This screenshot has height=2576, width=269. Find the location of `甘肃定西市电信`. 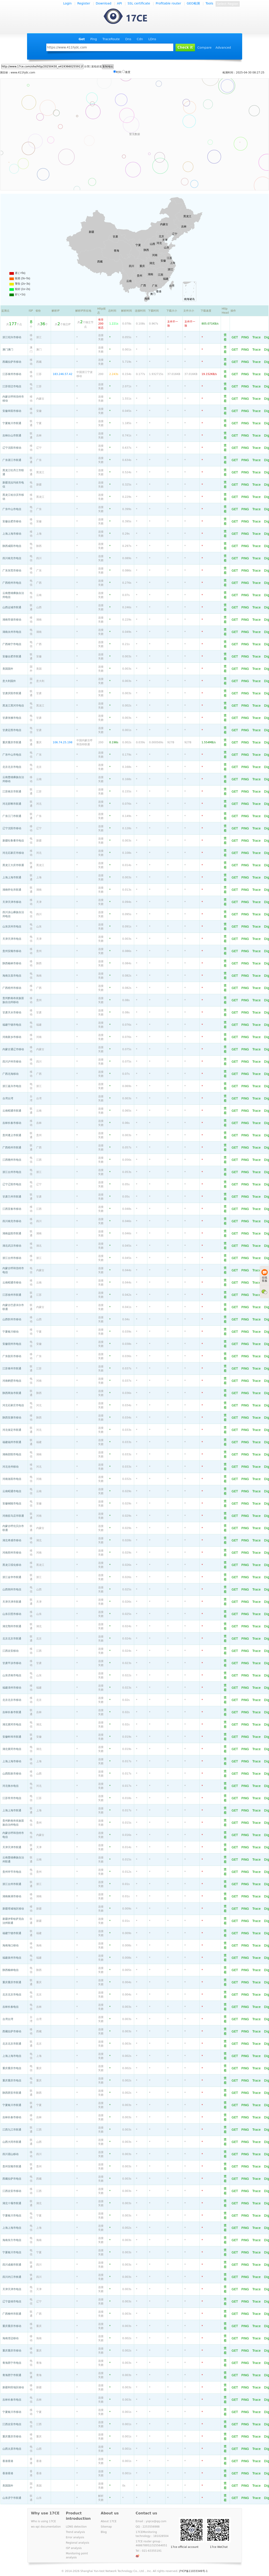

甘肃定西市电信 is located at coordinates (11, 730).